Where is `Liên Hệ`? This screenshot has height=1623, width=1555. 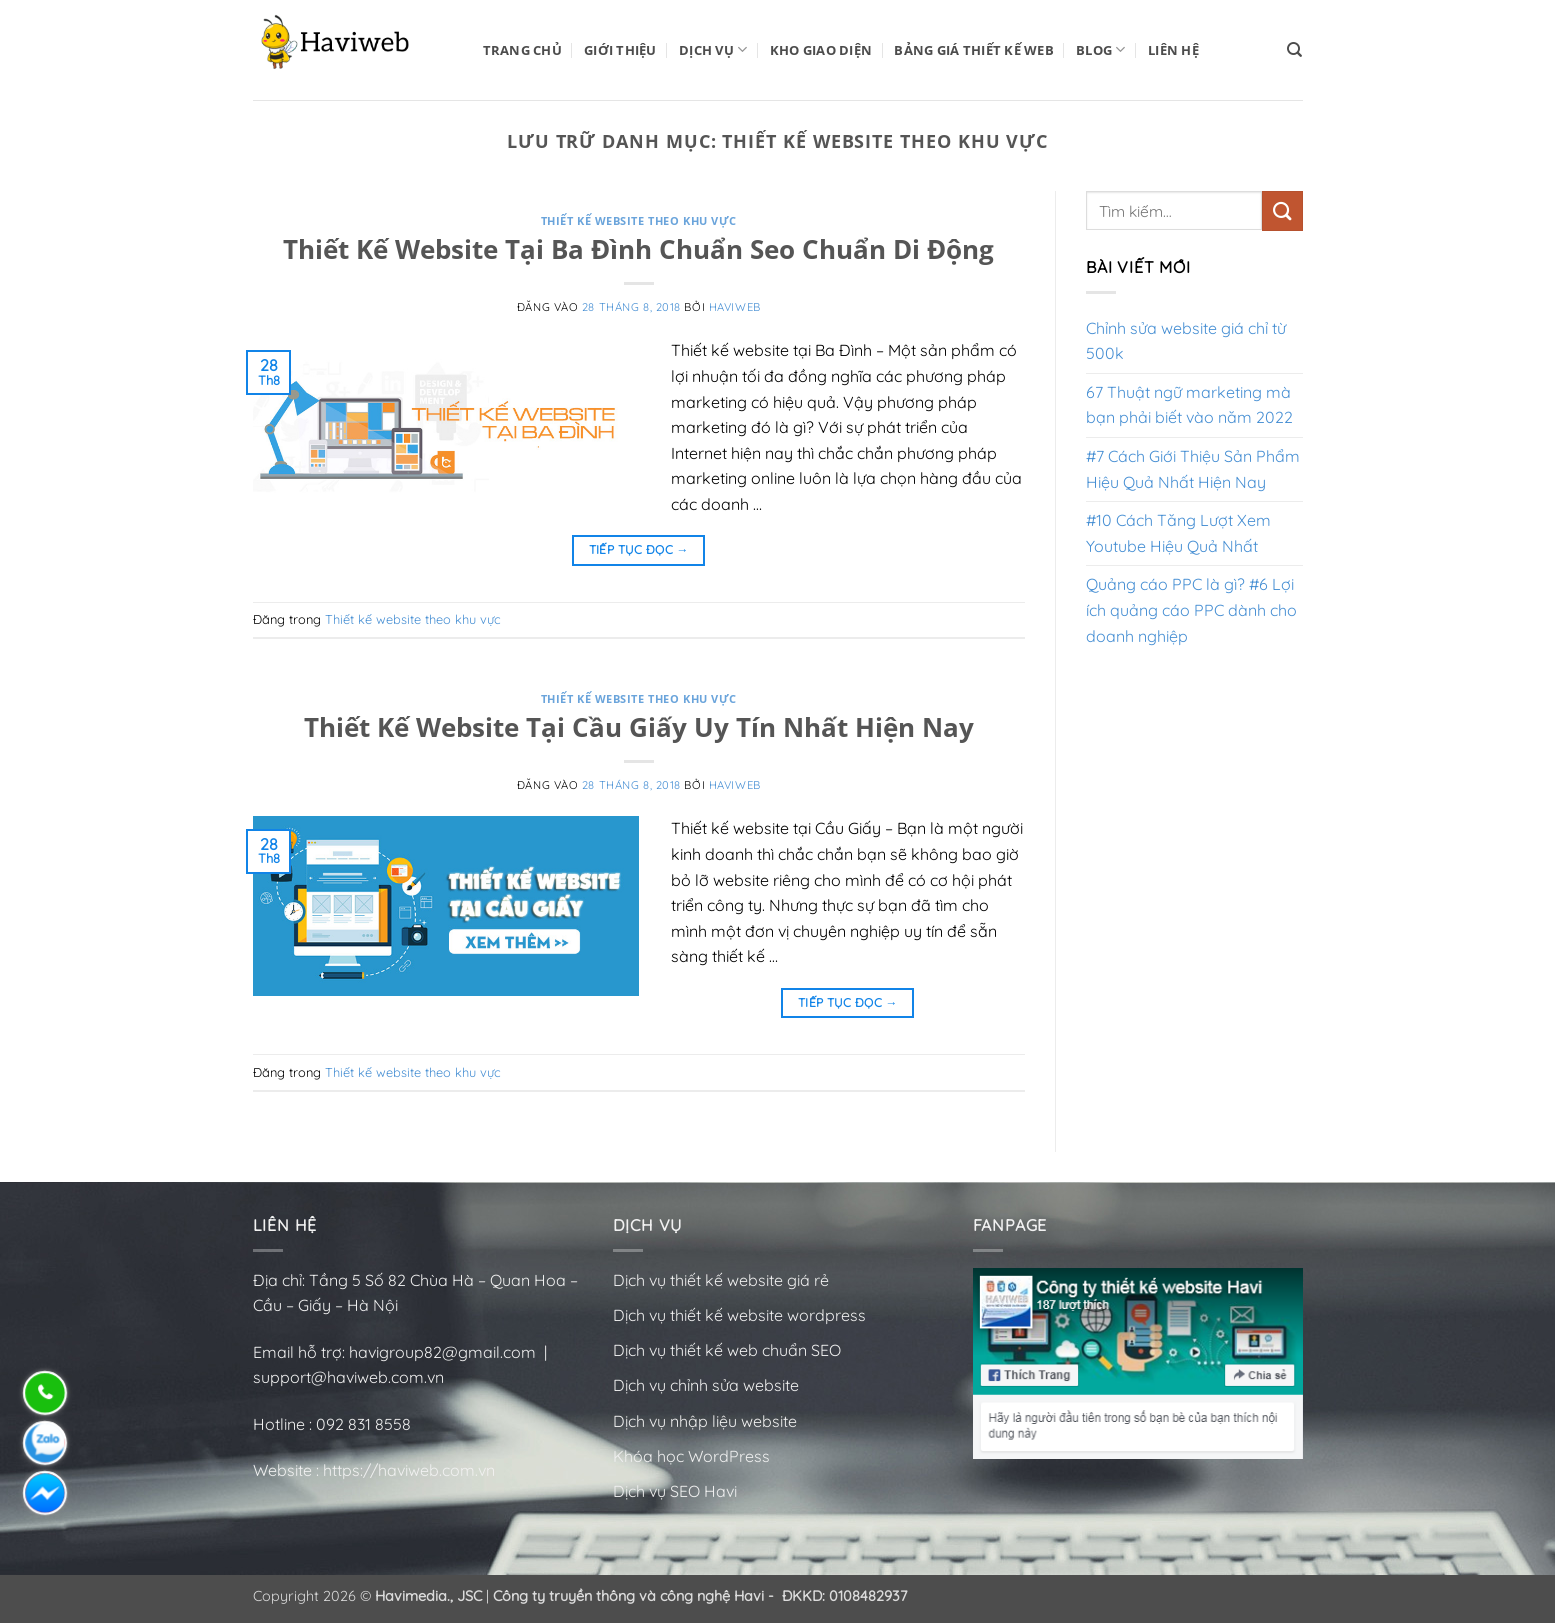 Liên Hệ is located at coordinates (1173, 50).